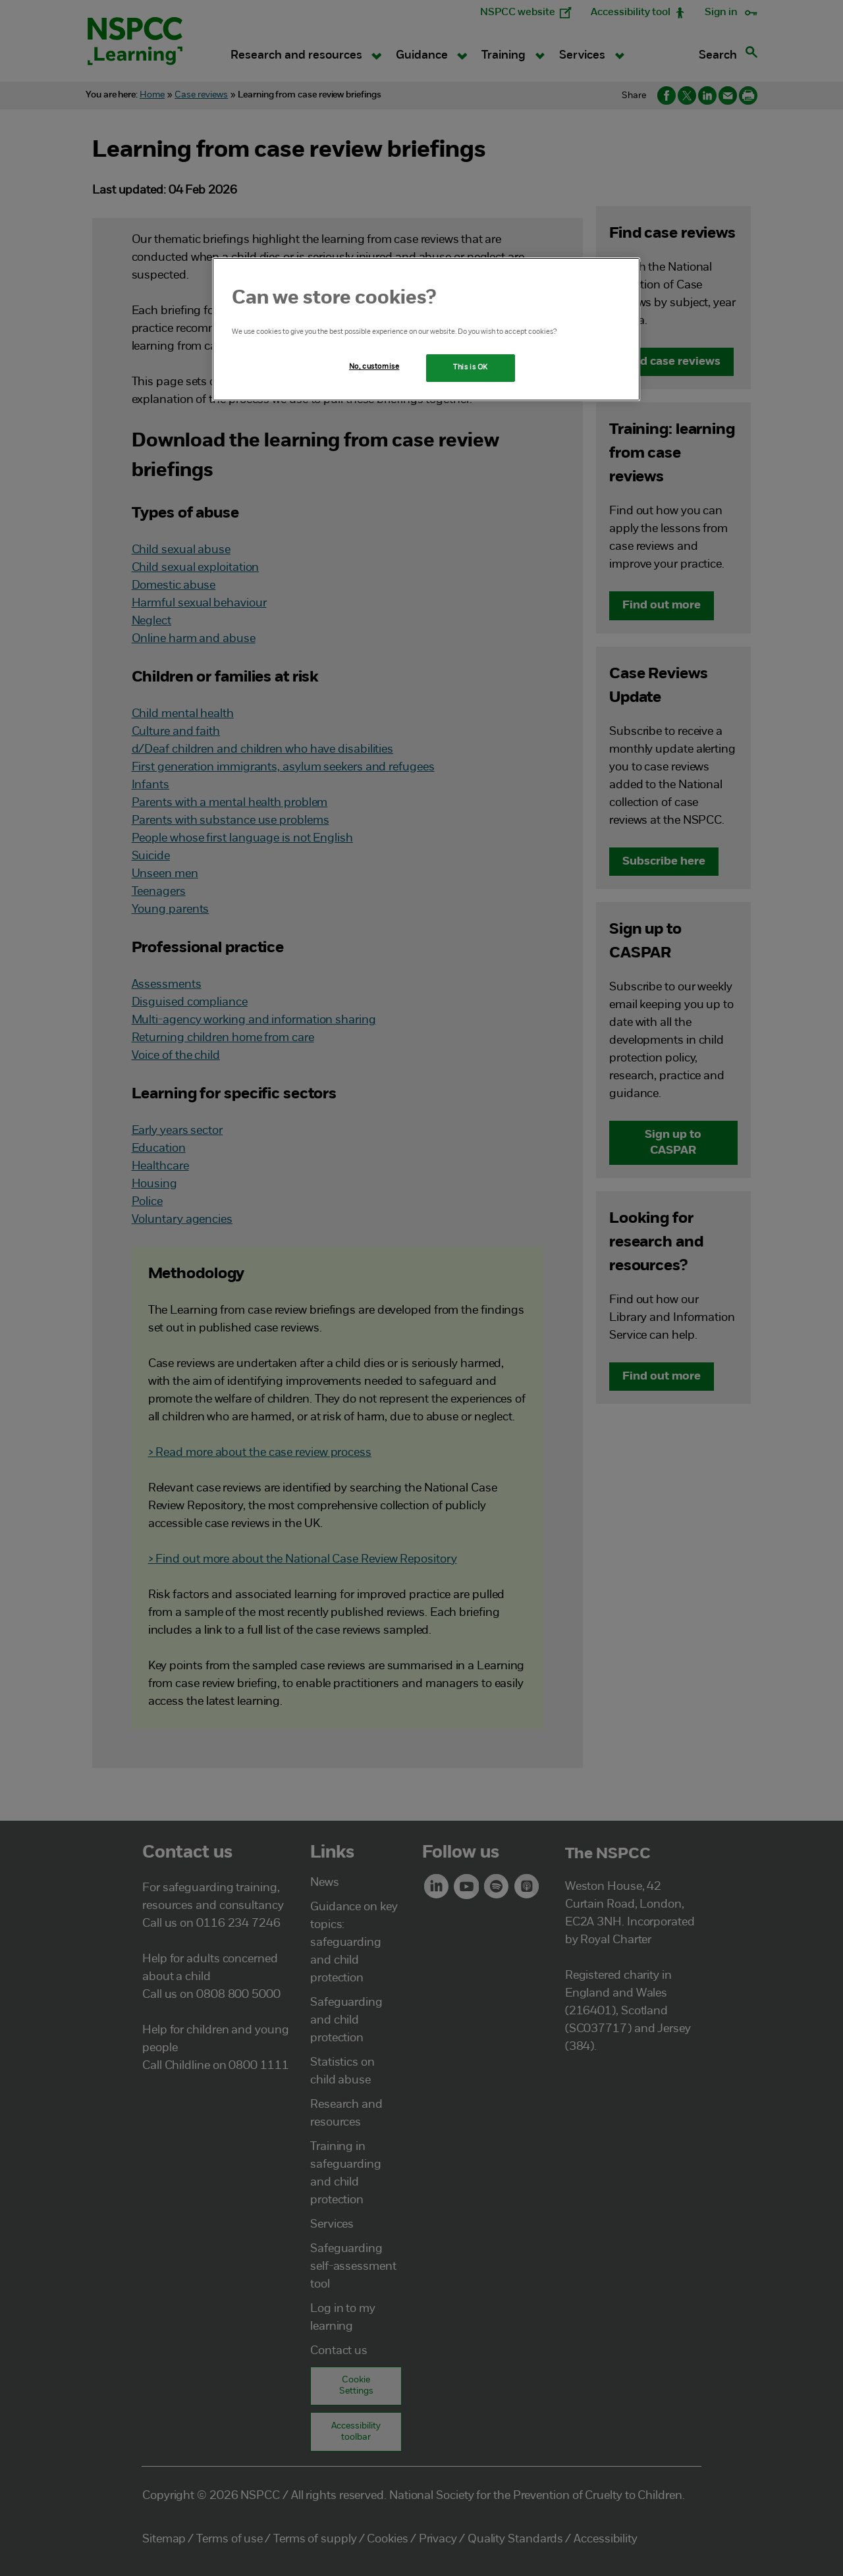 The height and width of the screenshot is (2576, 843). What do you see at coordinates (470, 367) in the screenshot?
I see `This is OK` at bounding box center [470, 367].